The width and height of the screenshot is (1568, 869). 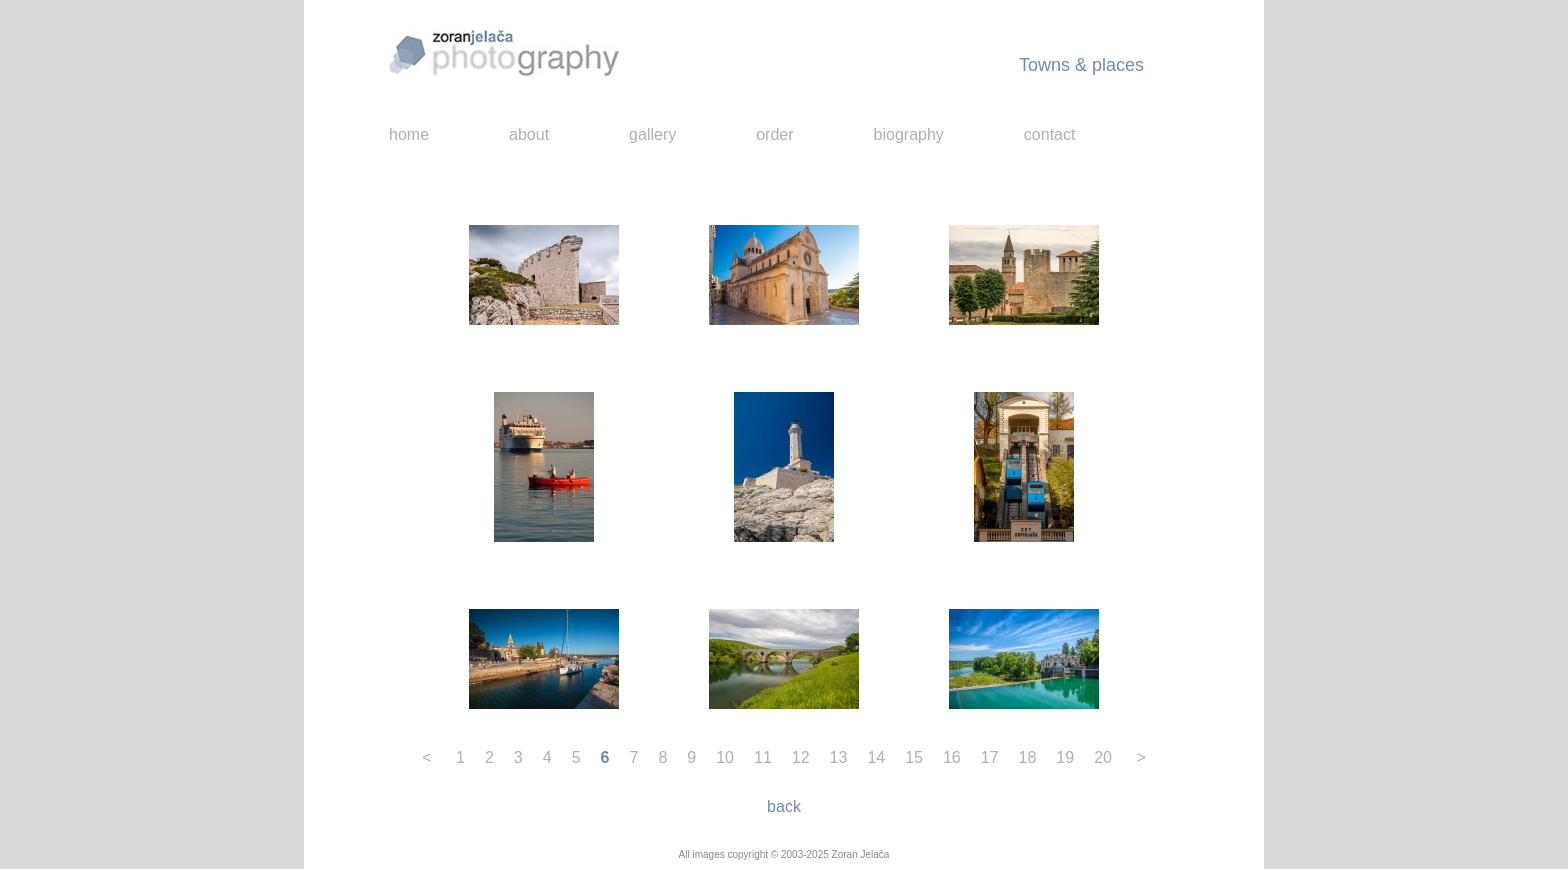 What do you see at coordinates (1065, 757) in the screenshot?
I see `19` at bounding box center [1065, 757].